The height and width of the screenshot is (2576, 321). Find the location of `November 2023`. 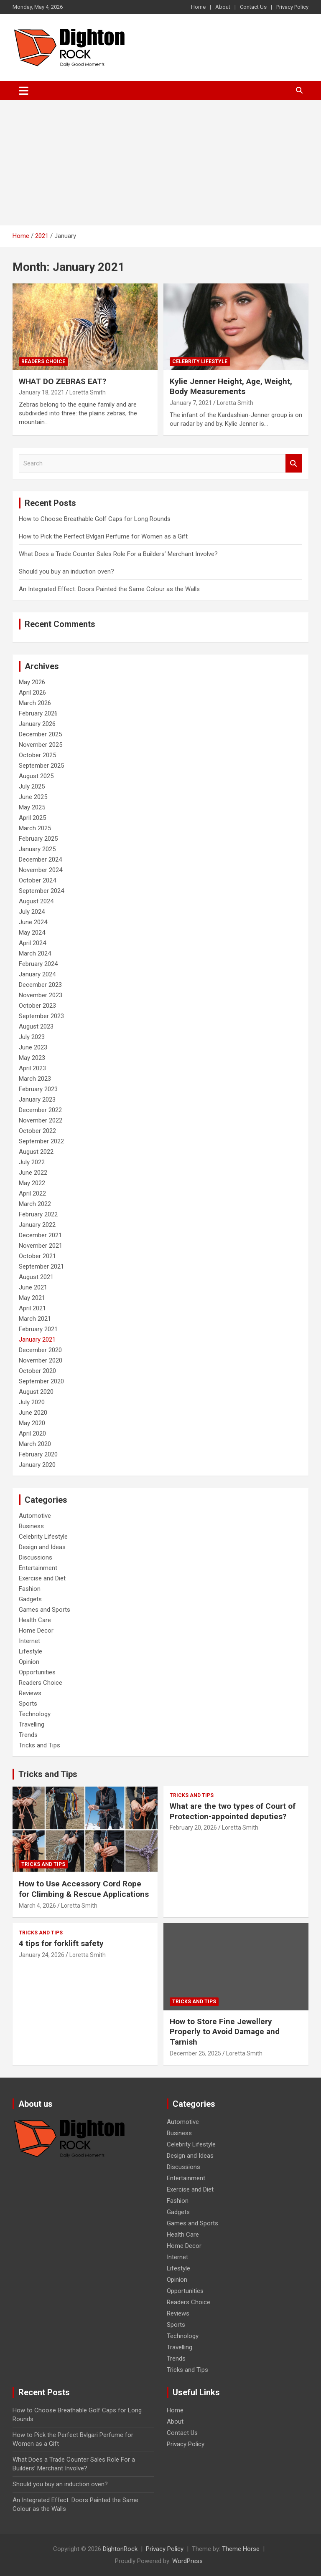

November 2023 is located at coordinates (40, 995).